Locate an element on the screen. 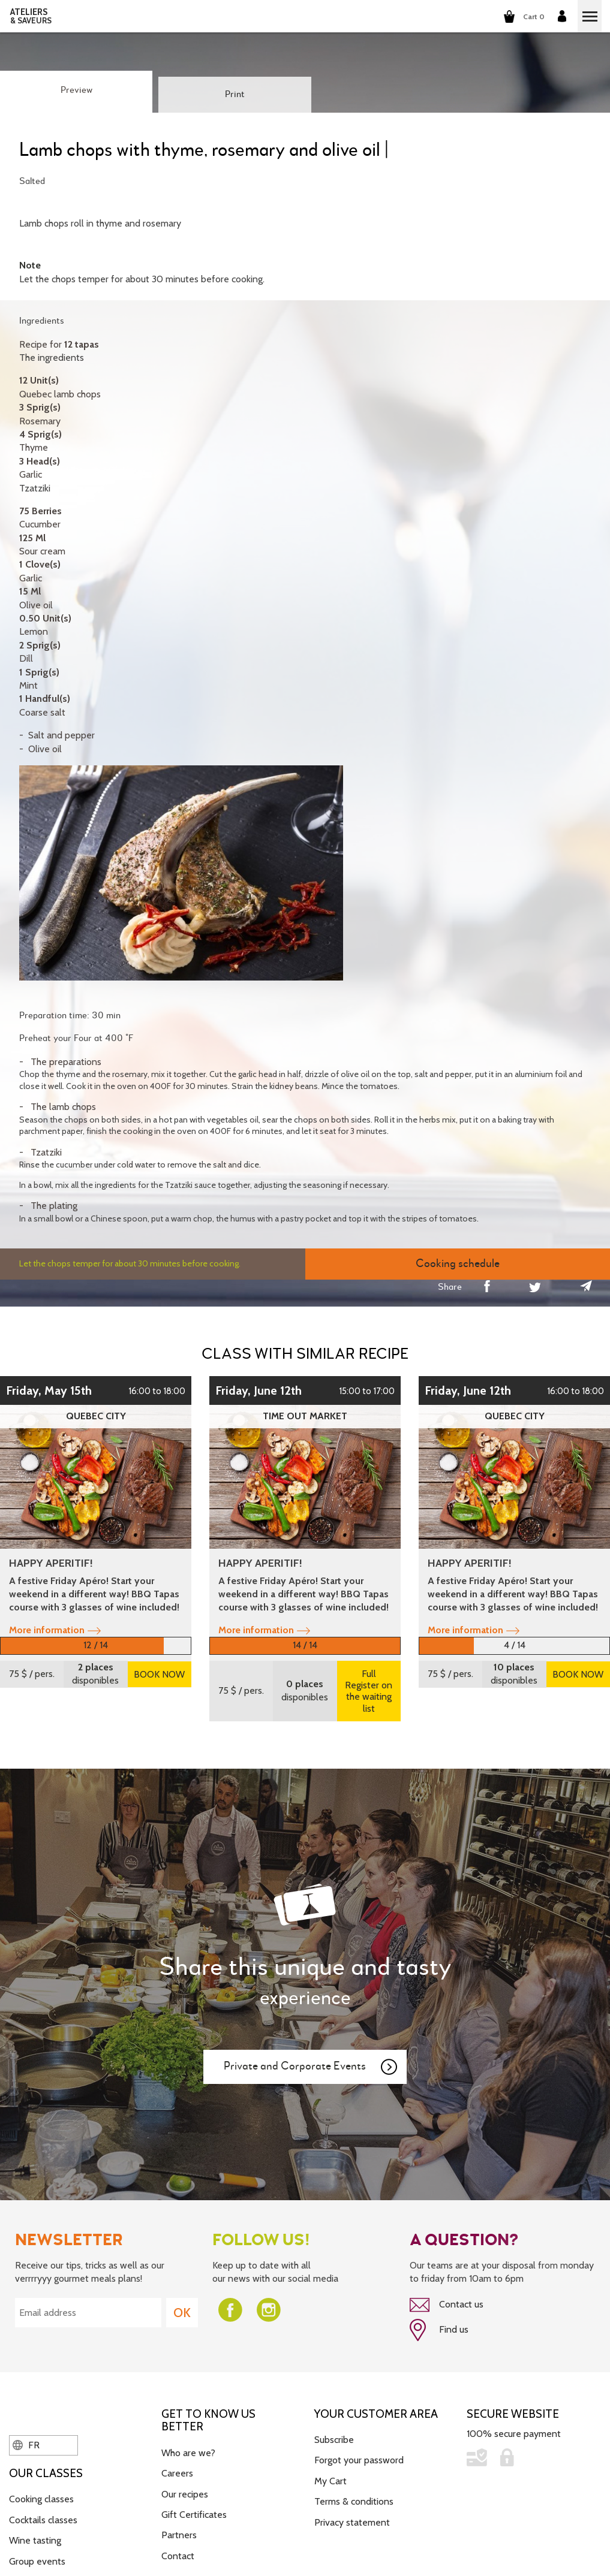 The width and height of the screenshot is (610, 2576). Group events is located at coordinates (37, 2560).